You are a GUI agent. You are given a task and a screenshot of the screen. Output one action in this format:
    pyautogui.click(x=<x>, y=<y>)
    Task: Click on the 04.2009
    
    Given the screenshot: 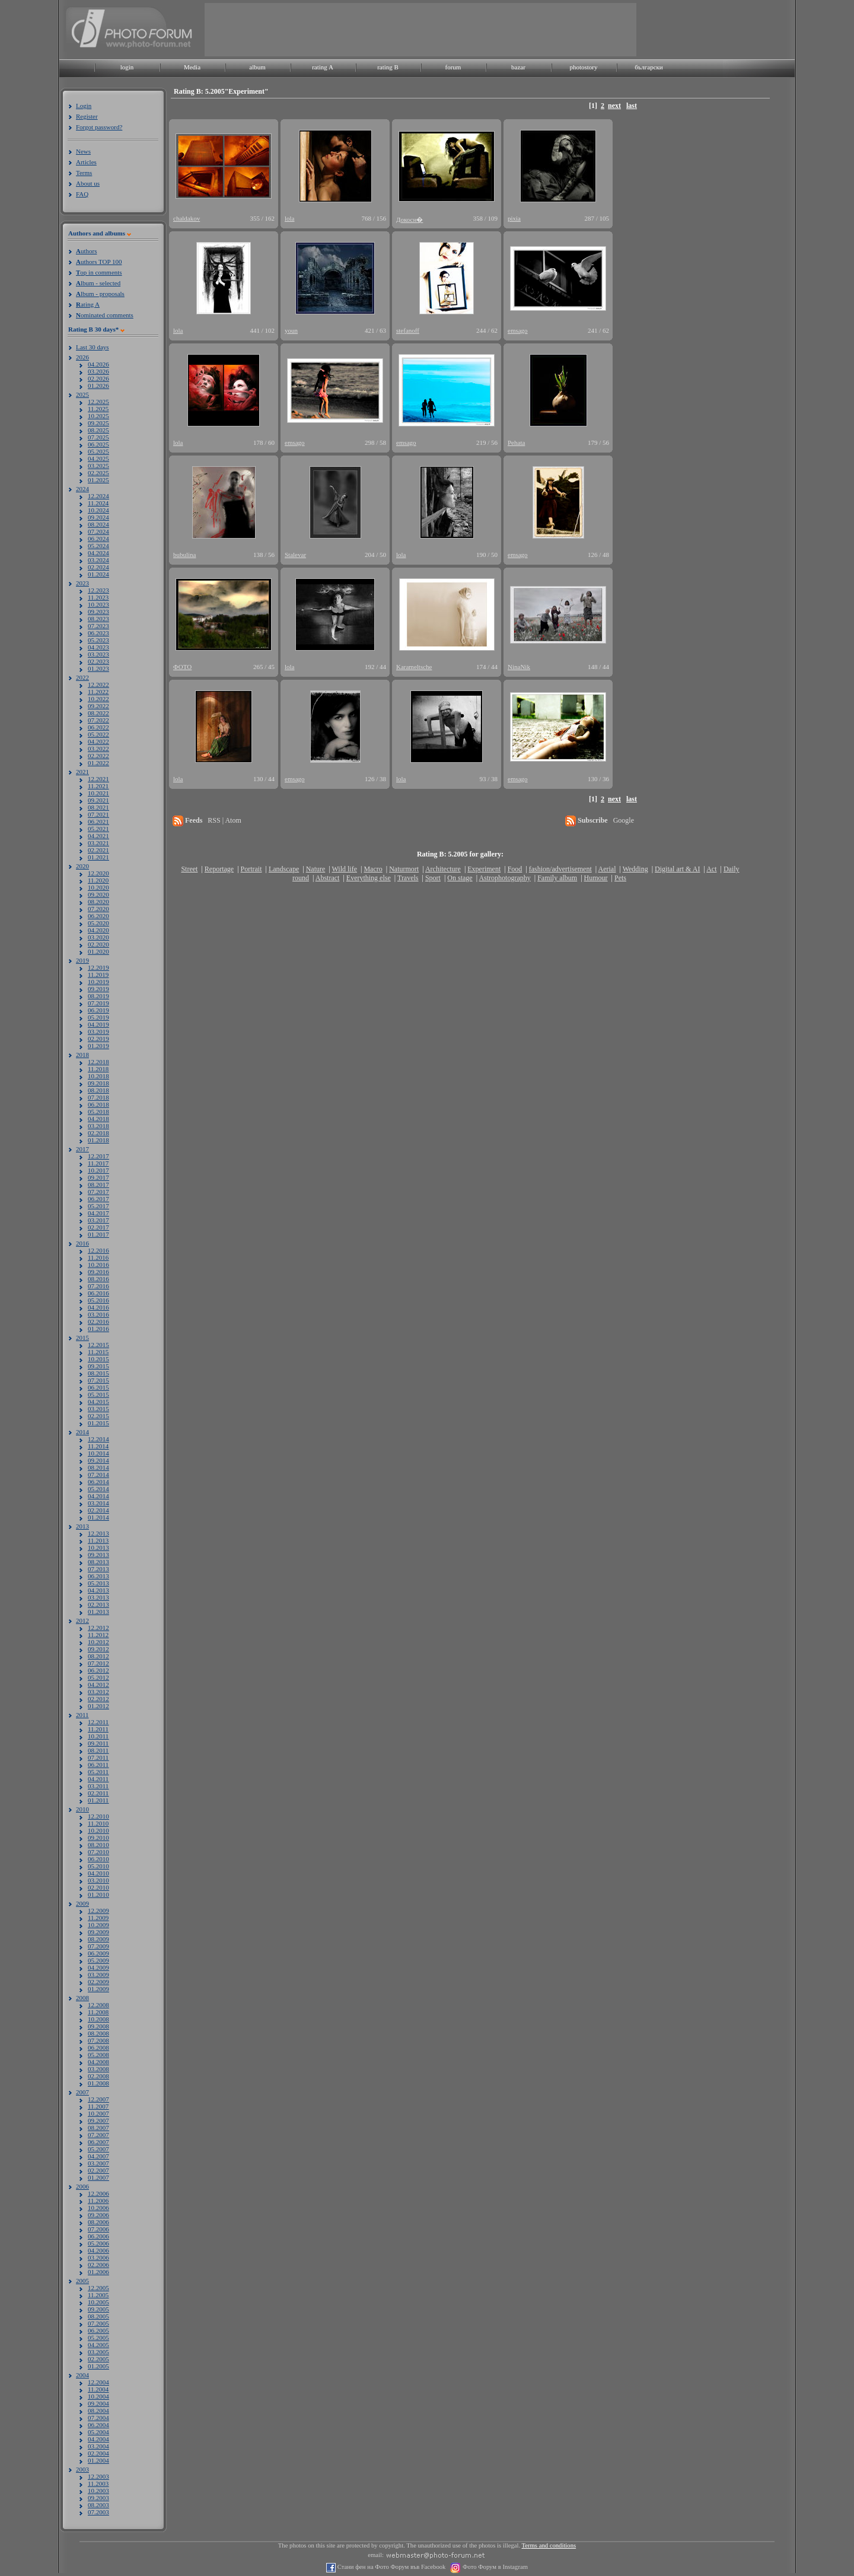 What is the action you would take?
    pyautogui.click(x=98, y=1967)
    